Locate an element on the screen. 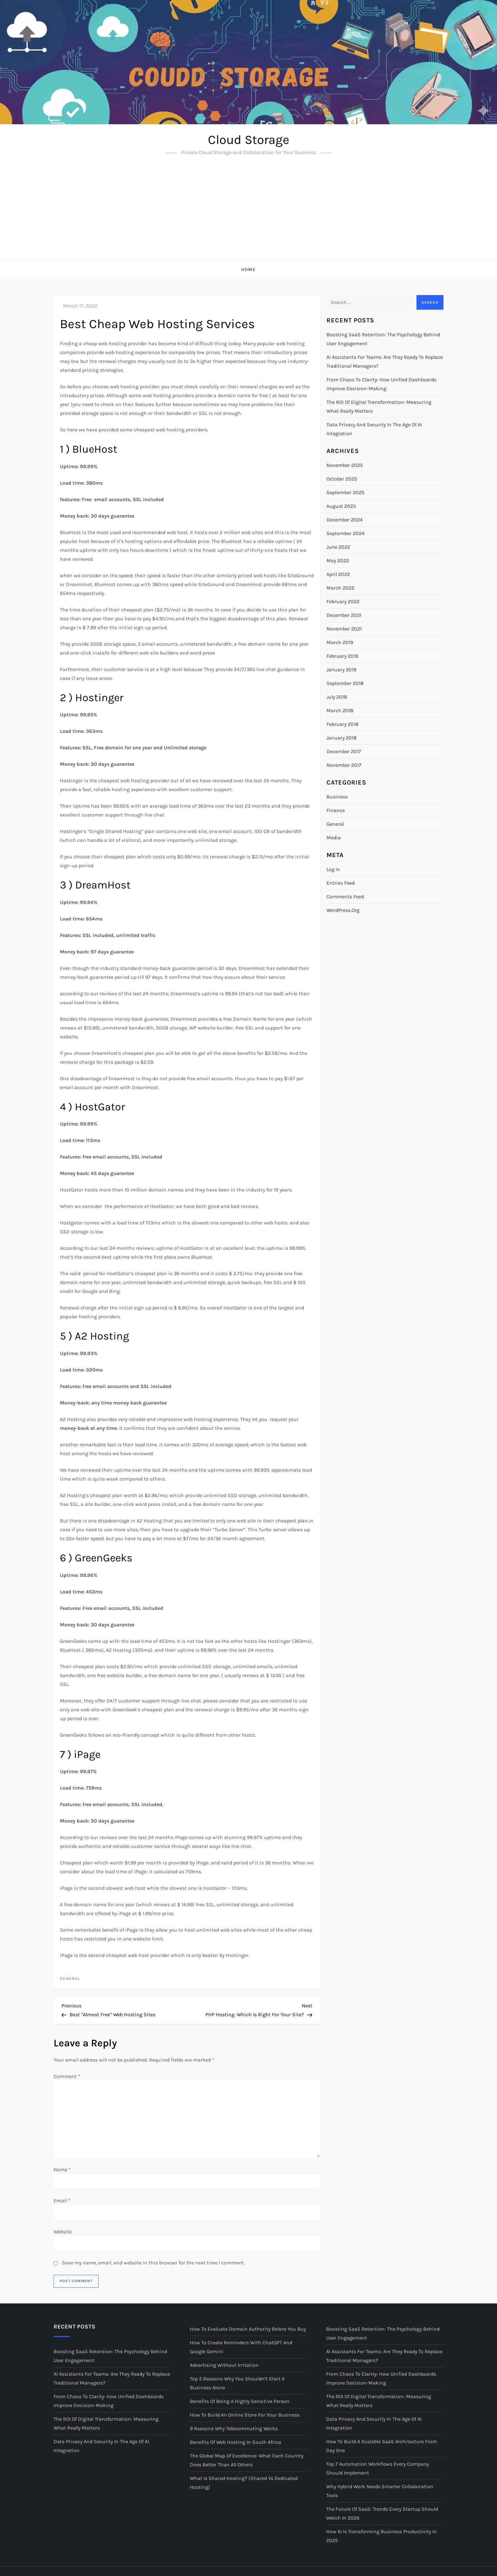 Image resolution: width=497 pixels, height=2576 pixels. Email is located at coordinates (62, 2201).